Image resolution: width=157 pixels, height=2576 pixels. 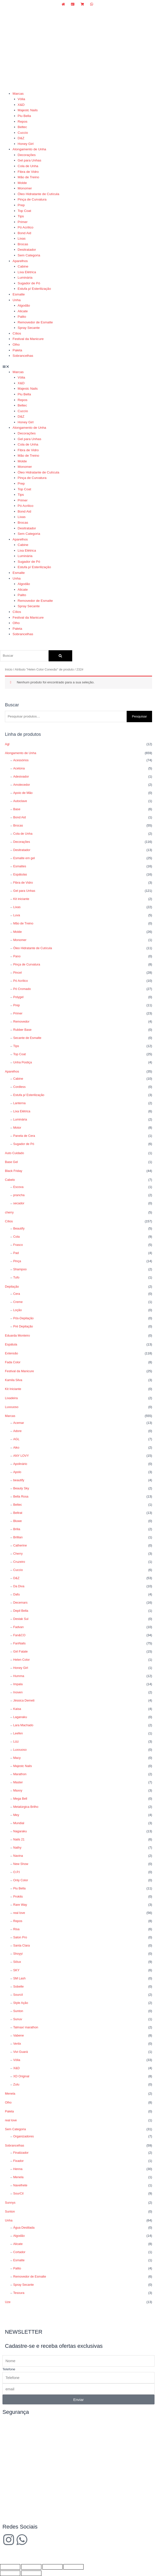 I want to click on Piu Bella, so click(x=24, y=116).